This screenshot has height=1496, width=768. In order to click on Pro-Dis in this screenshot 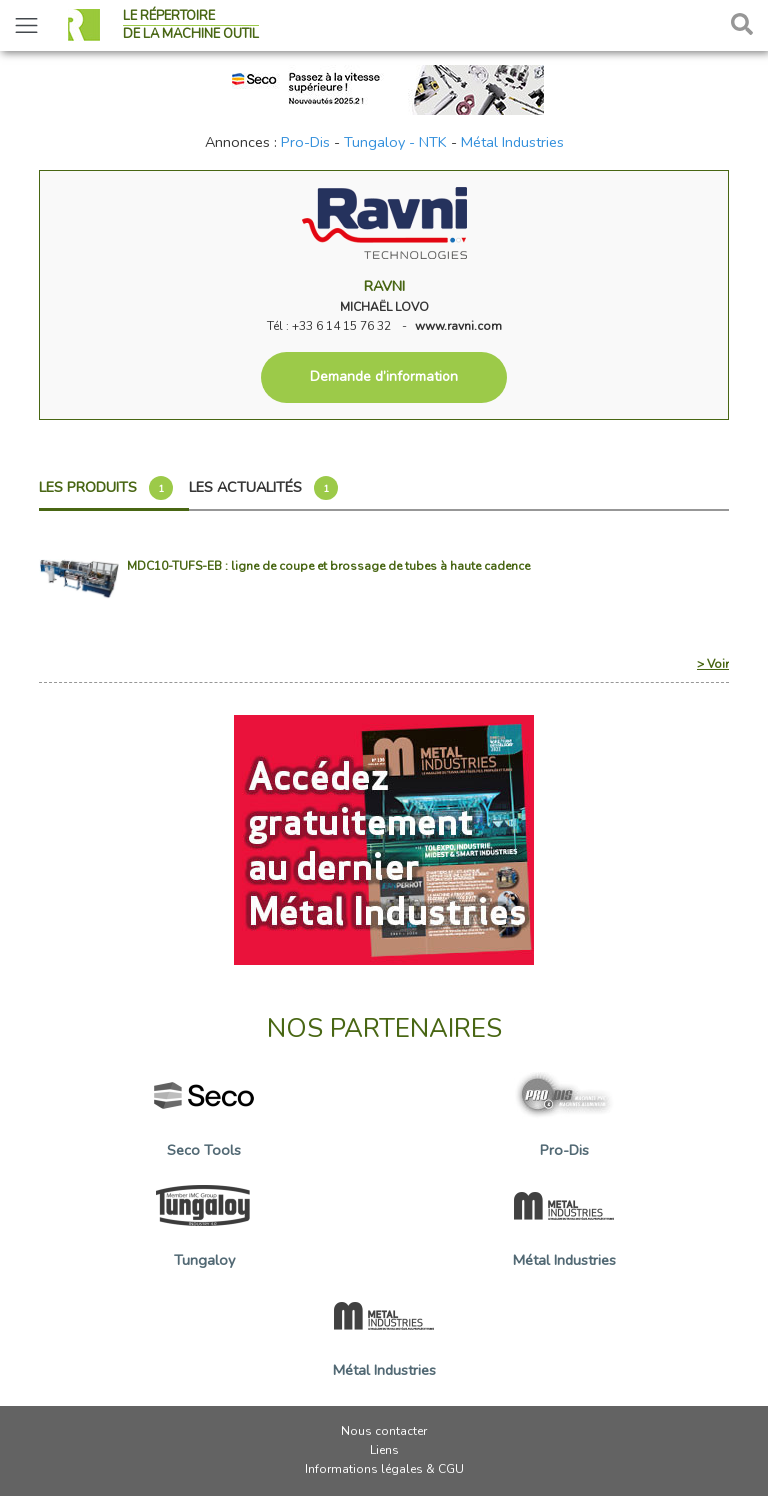, I will do `click(305, 142)`.